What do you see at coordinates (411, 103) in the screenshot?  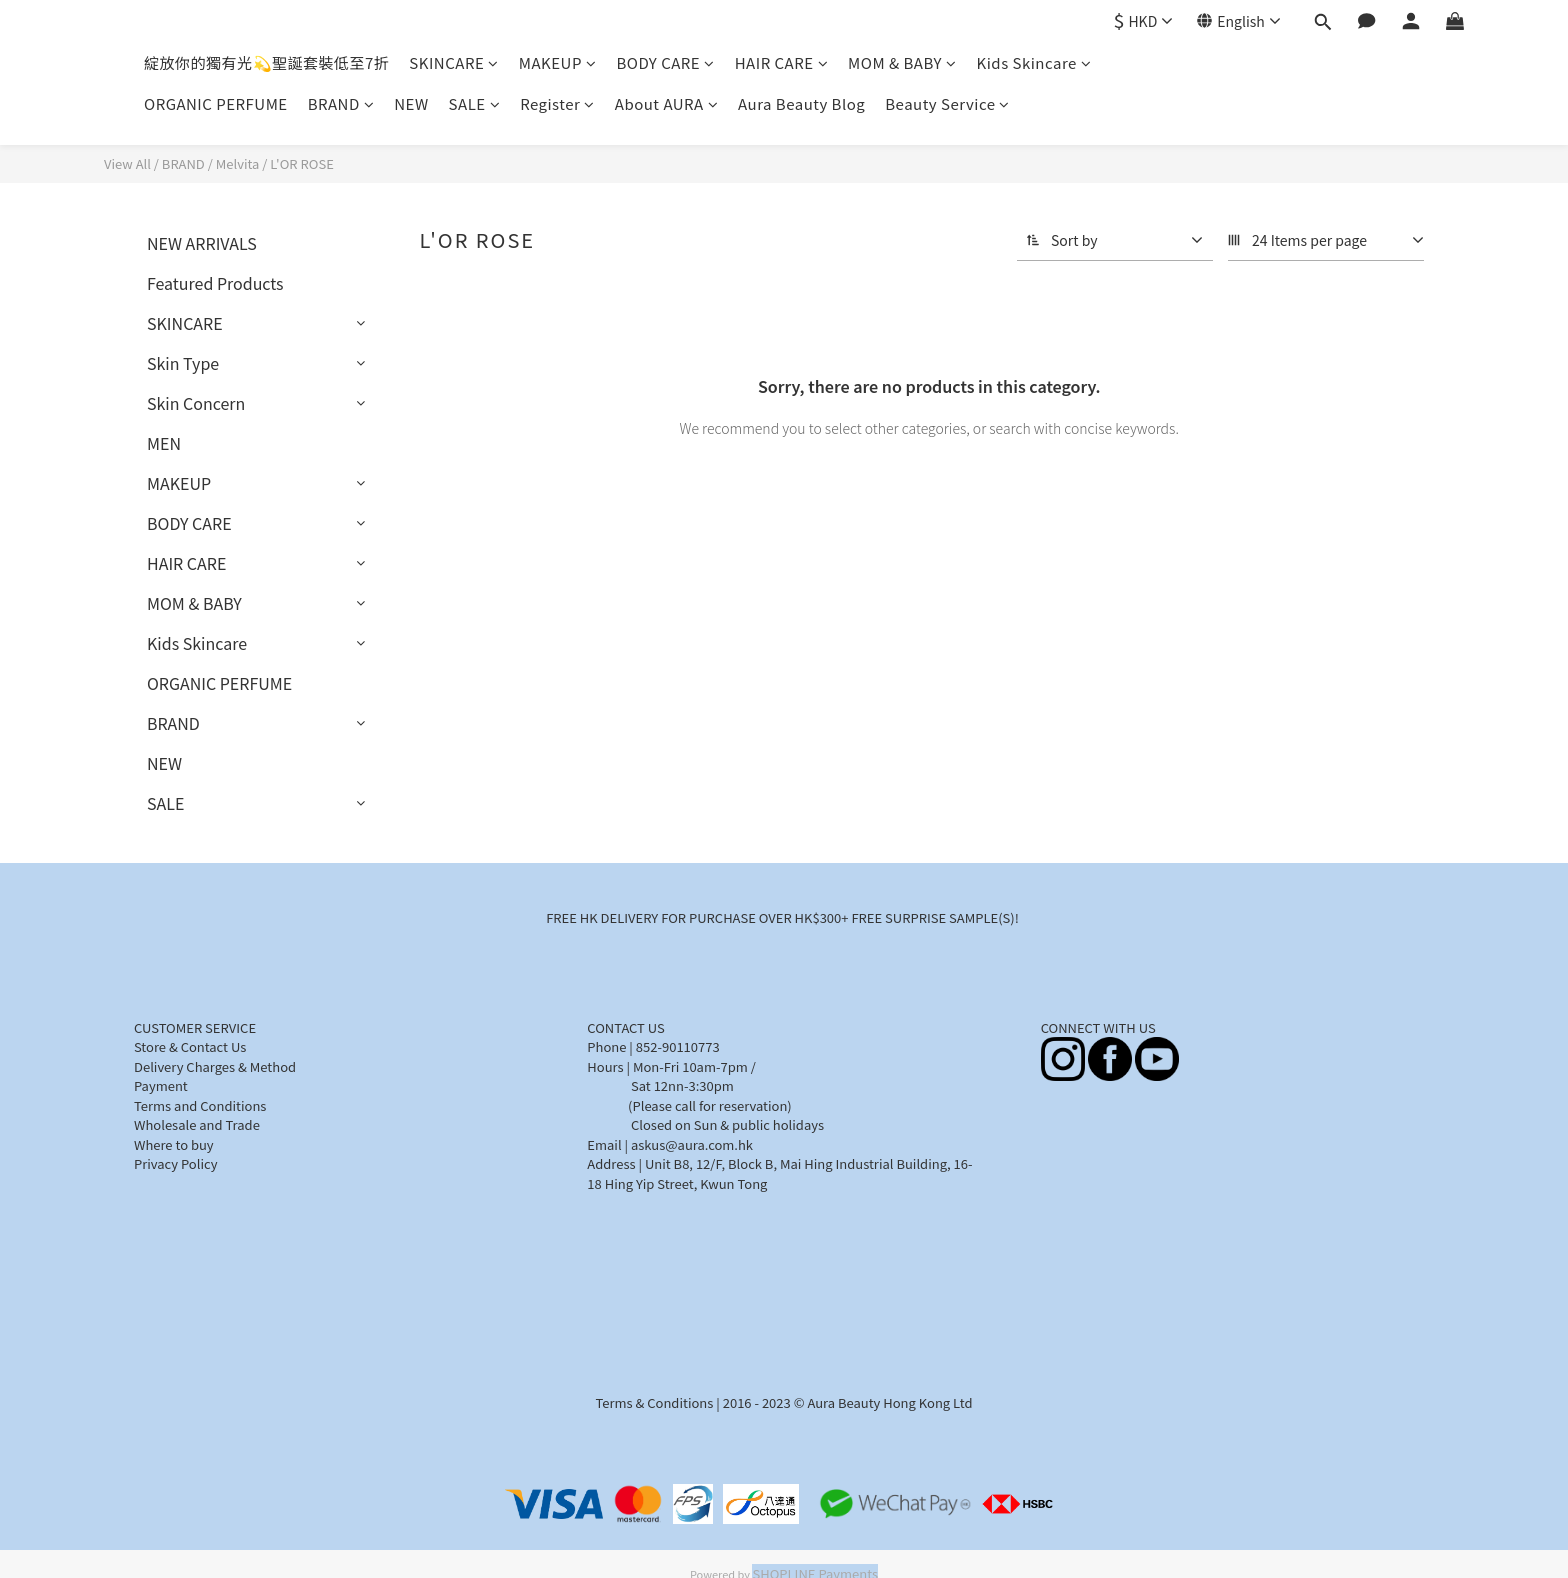 I see `NEW` at bounding box center [411, 103].